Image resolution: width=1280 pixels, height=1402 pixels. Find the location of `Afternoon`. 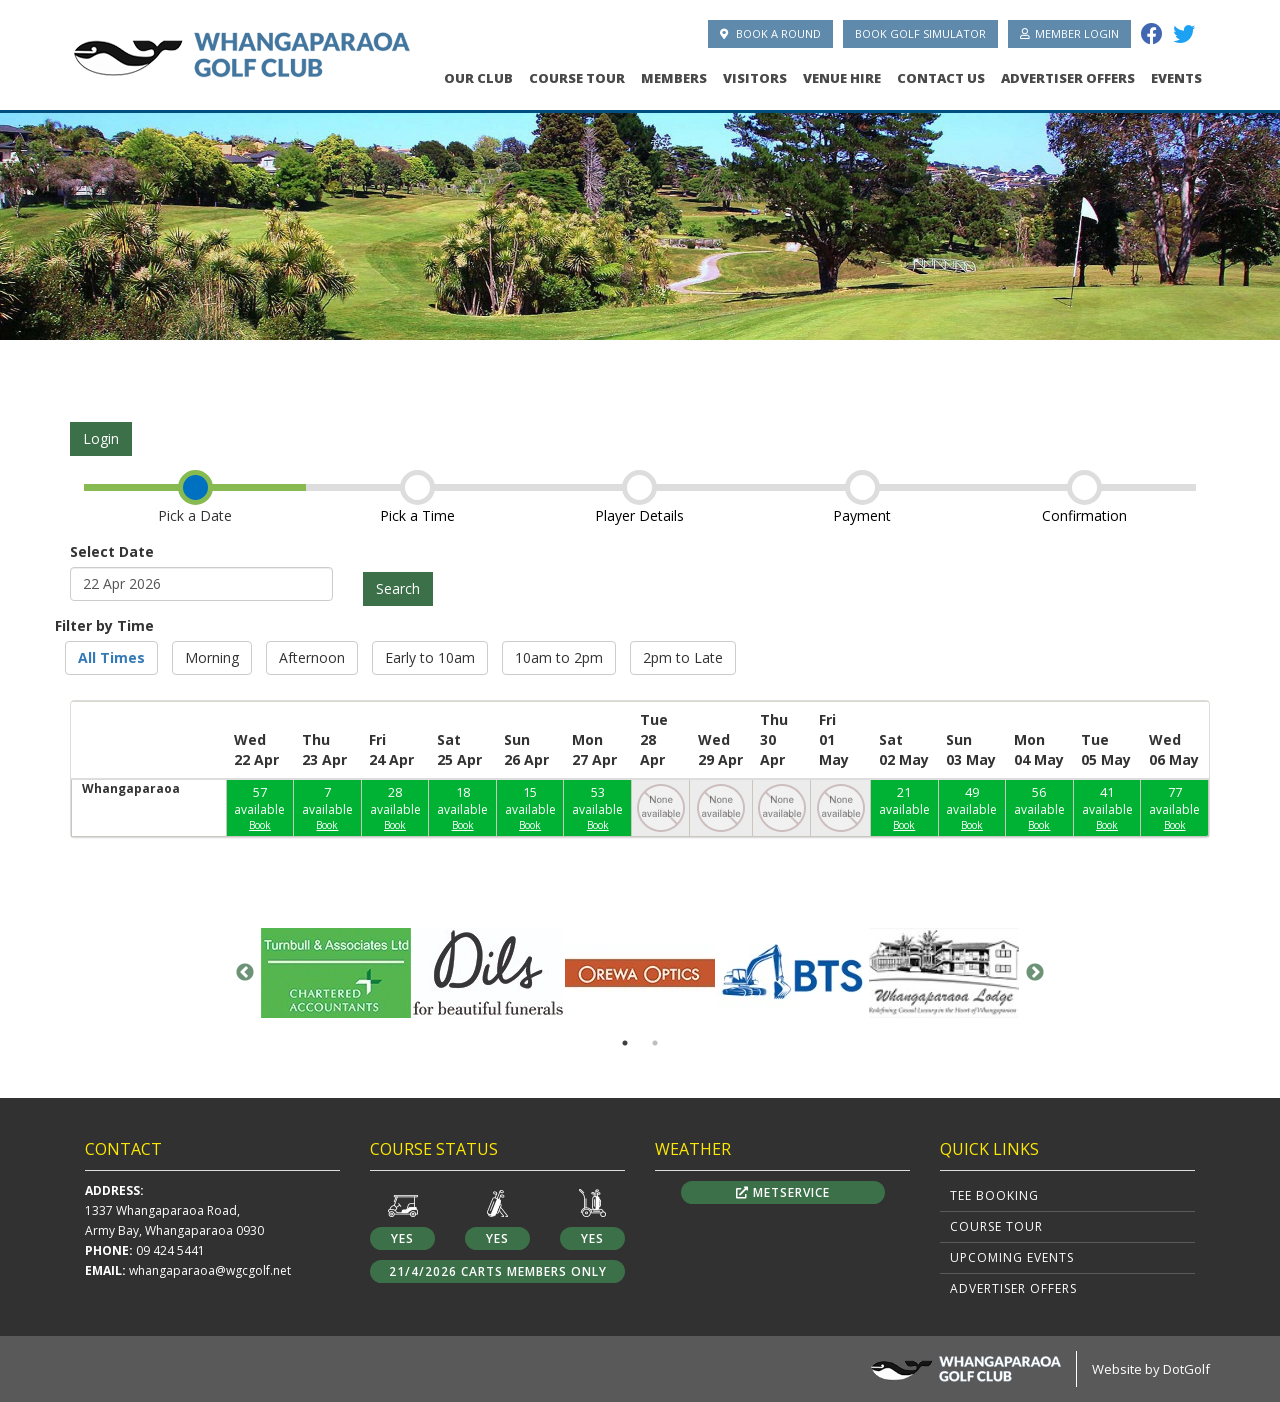

Afternoon is located at coordinates (312, 657).